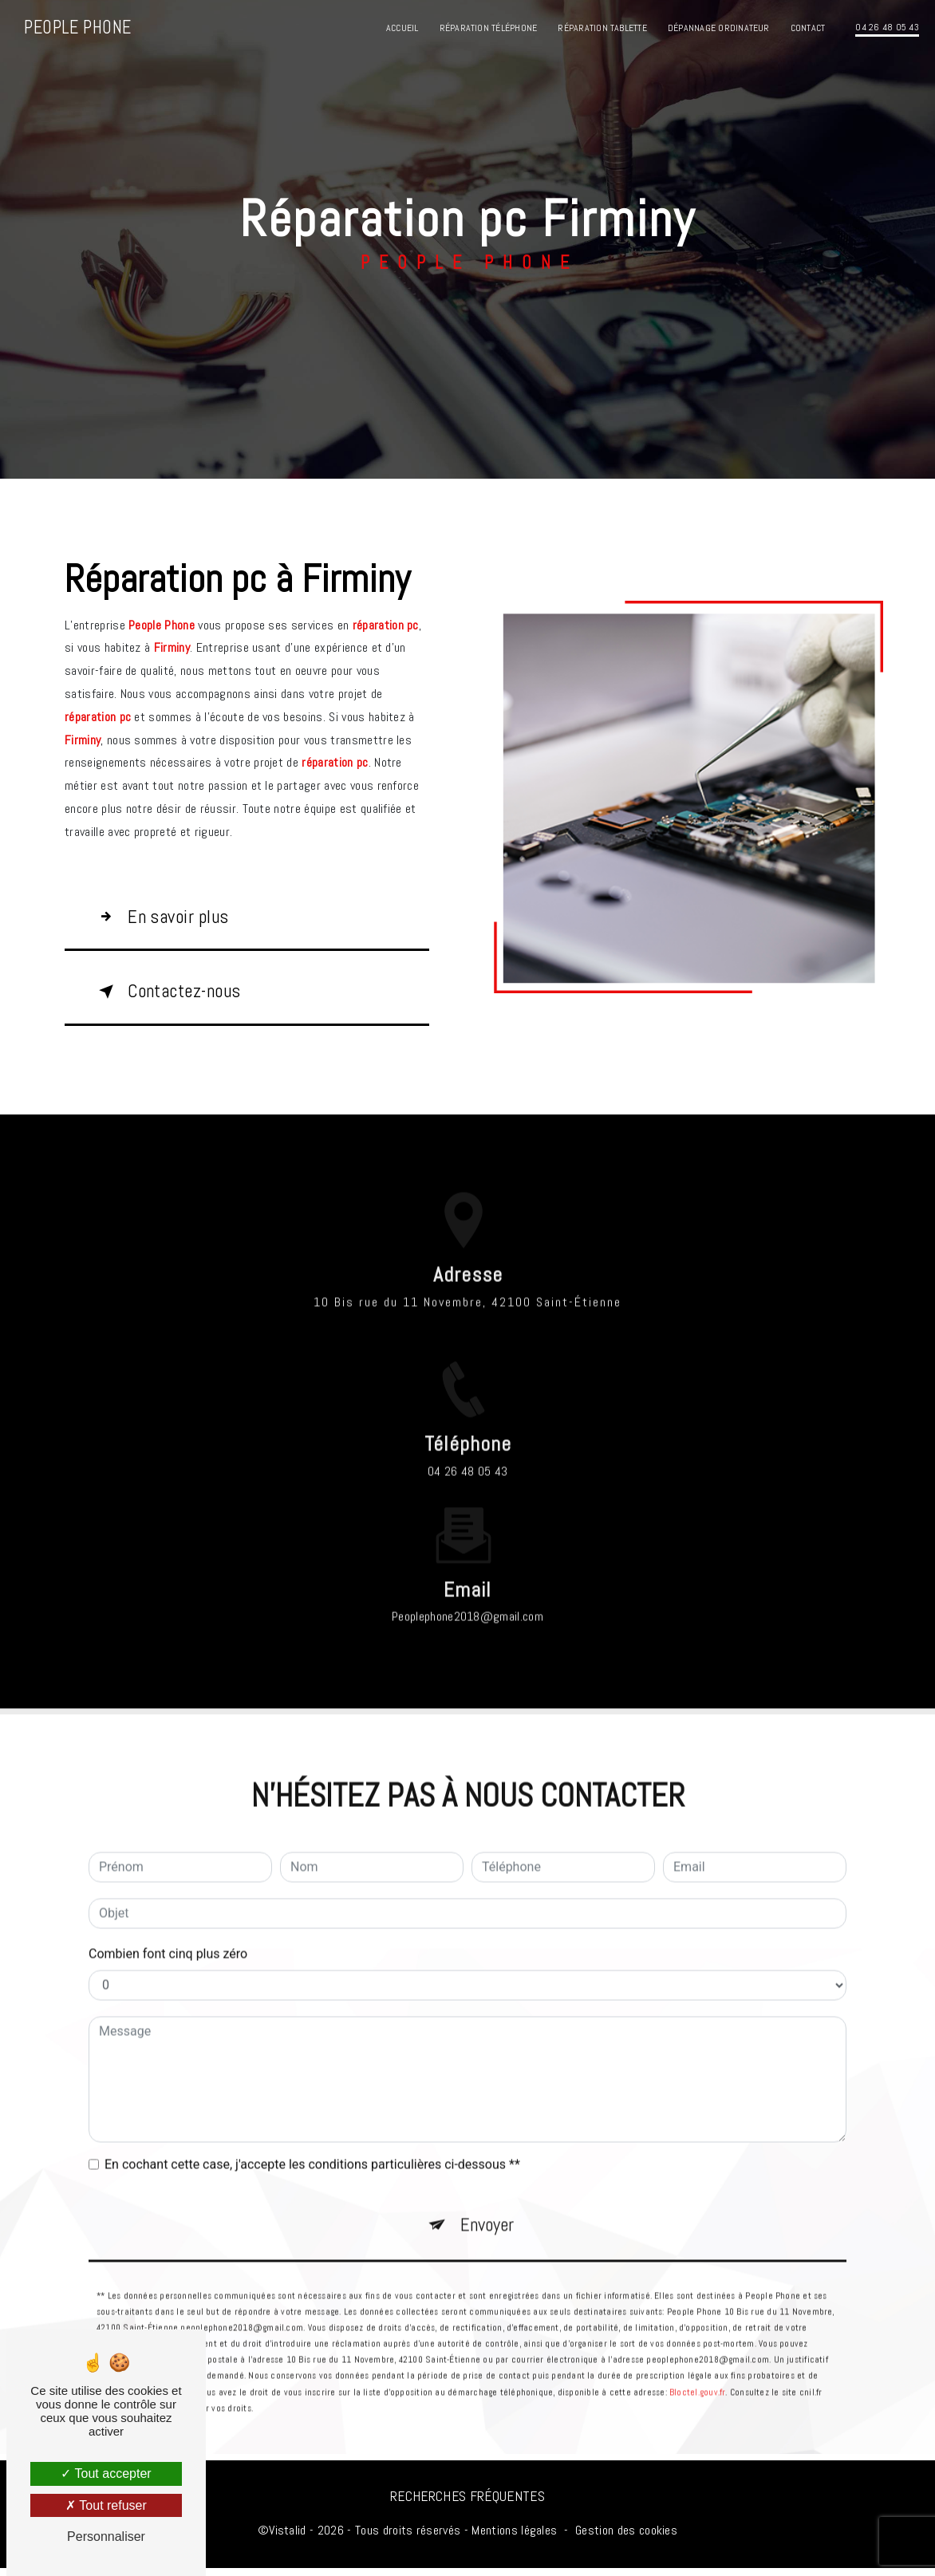  Describe the element at coordinates (78, 27) in the screenshot. I see `People Phone` at that location.